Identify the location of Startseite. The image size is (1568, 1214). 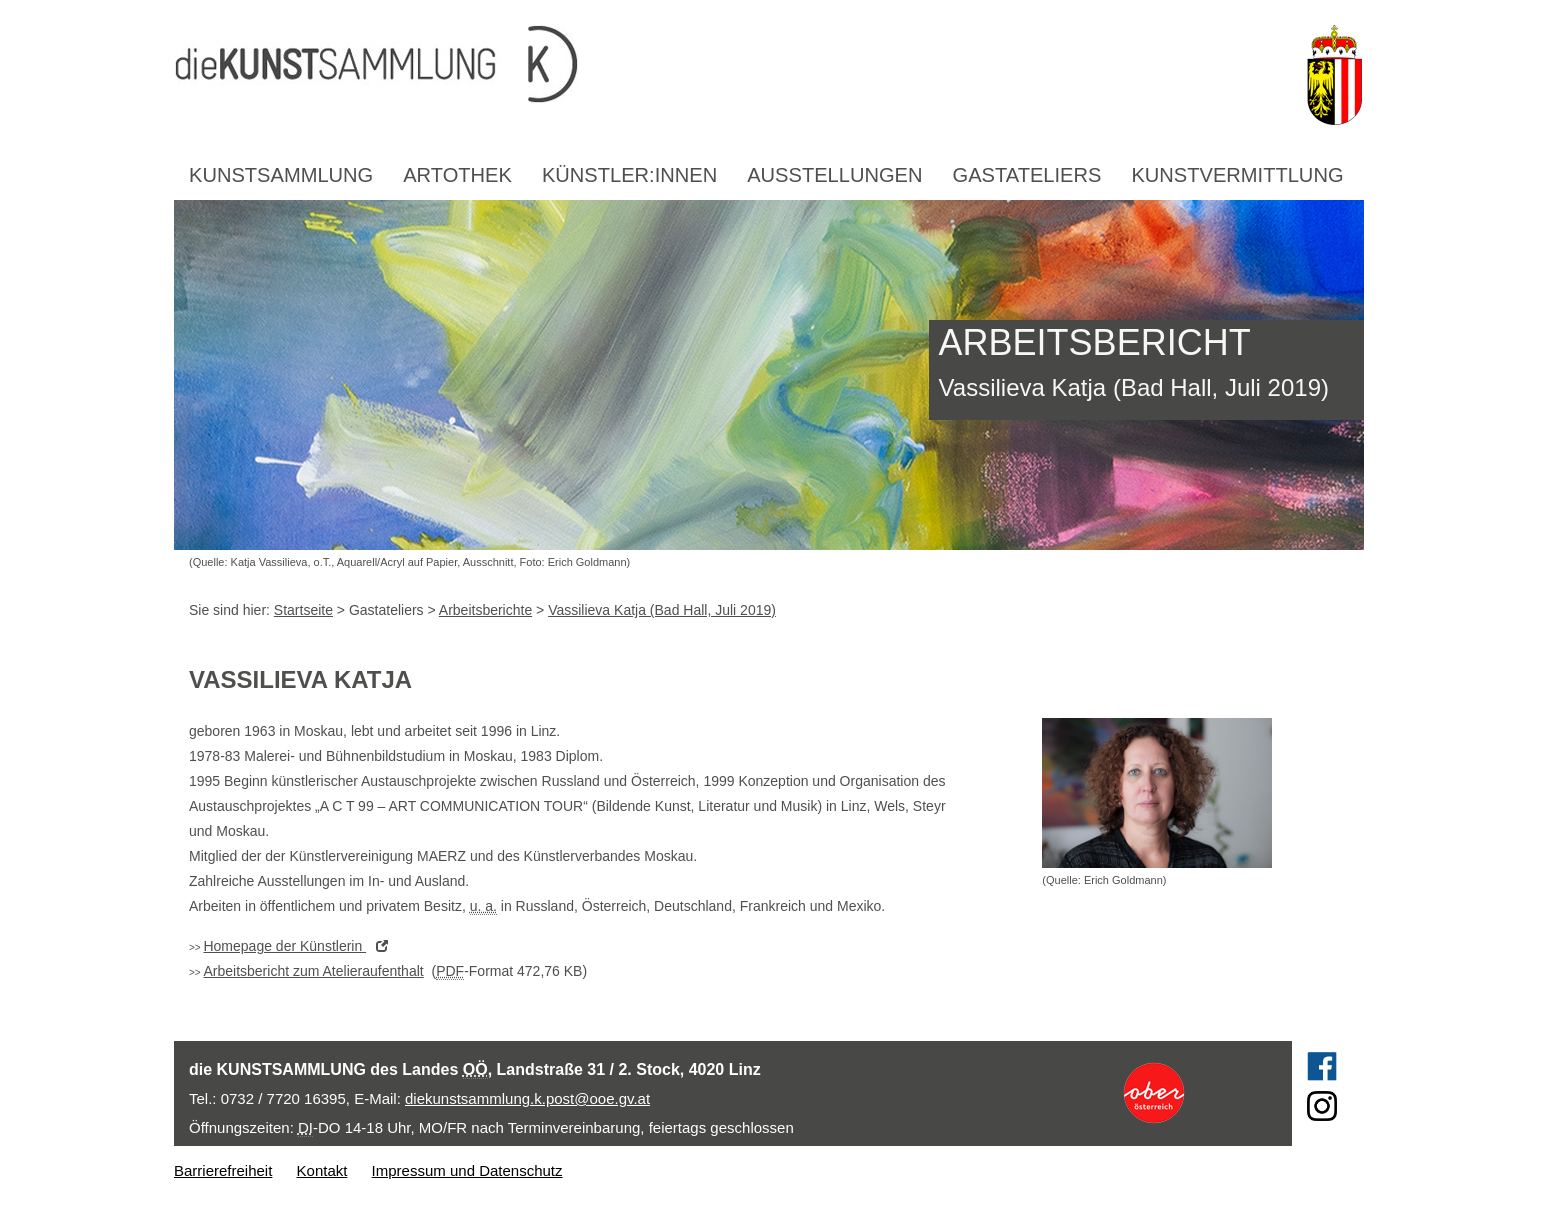
(303, 610).